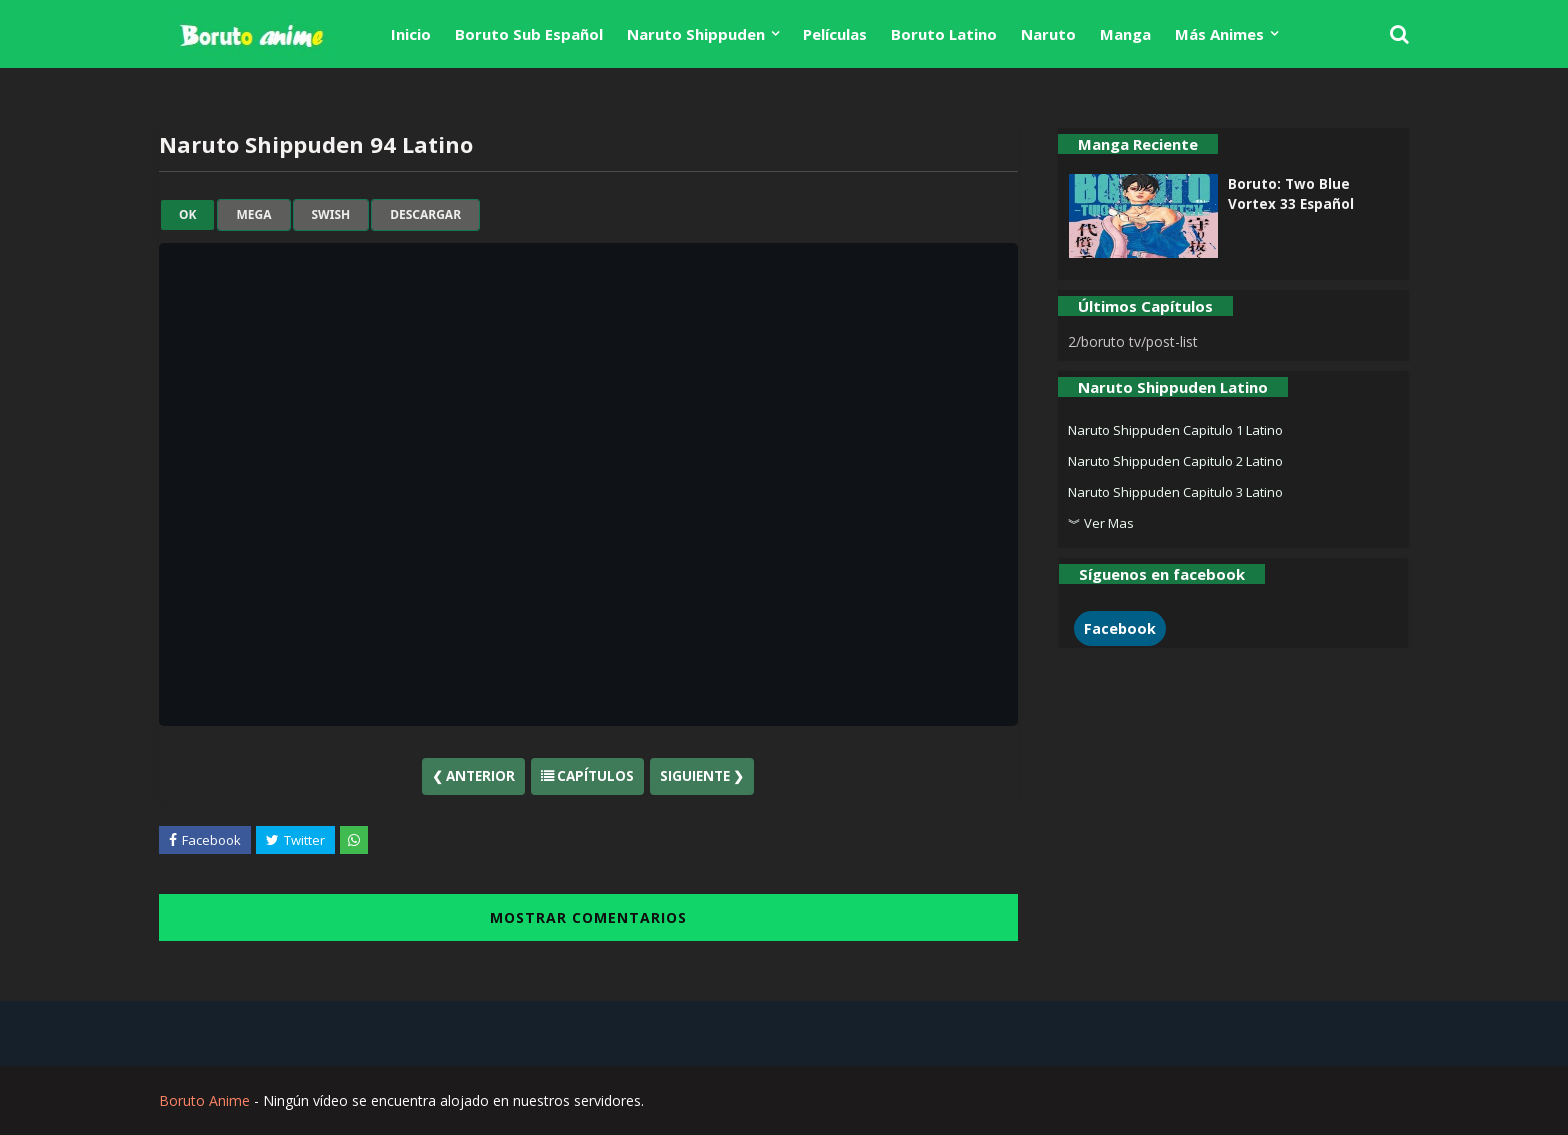 This screenshot has width=1568, height=1135. Describe the element at coordinates (411, 34) in the screenshot. I see `Inicio [menuitem]` at that location.